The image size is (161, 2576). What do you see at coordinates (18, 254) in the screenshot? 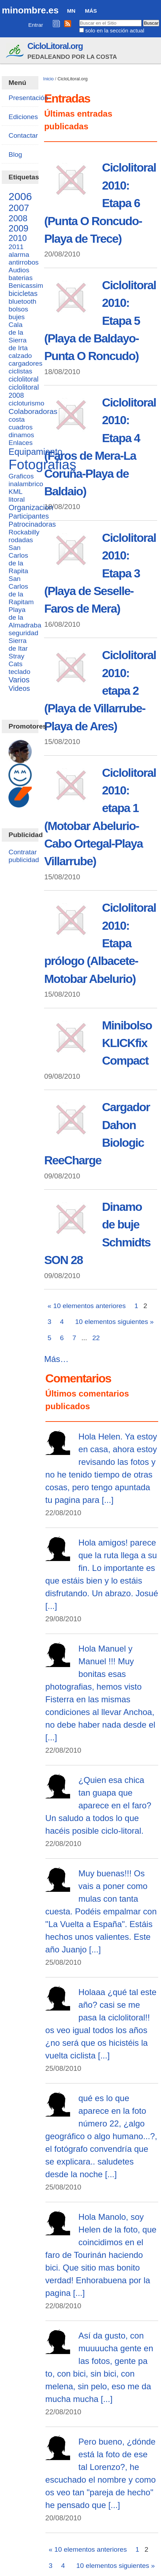
I see `alarma` at bounding box center [18, 254].